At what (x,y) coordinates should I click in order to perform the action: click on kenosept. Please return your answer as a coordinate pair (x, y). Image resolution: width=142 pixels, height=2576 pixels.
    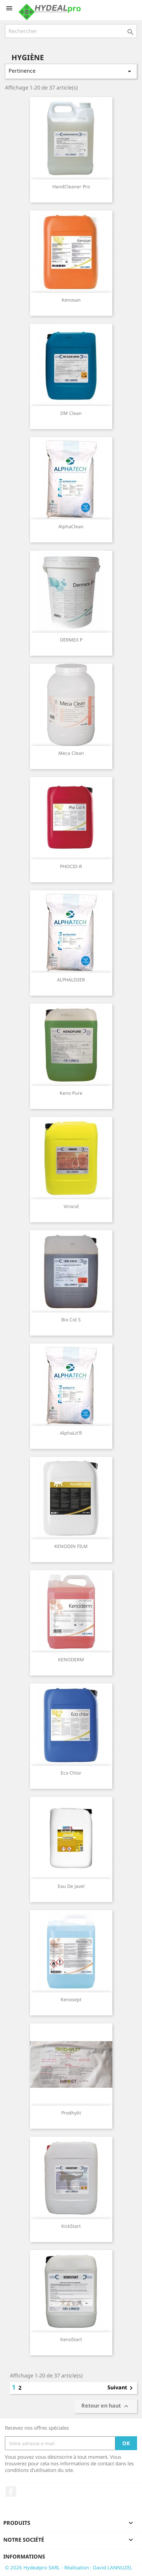
    Looking at the image, I should click on (71, 1999).